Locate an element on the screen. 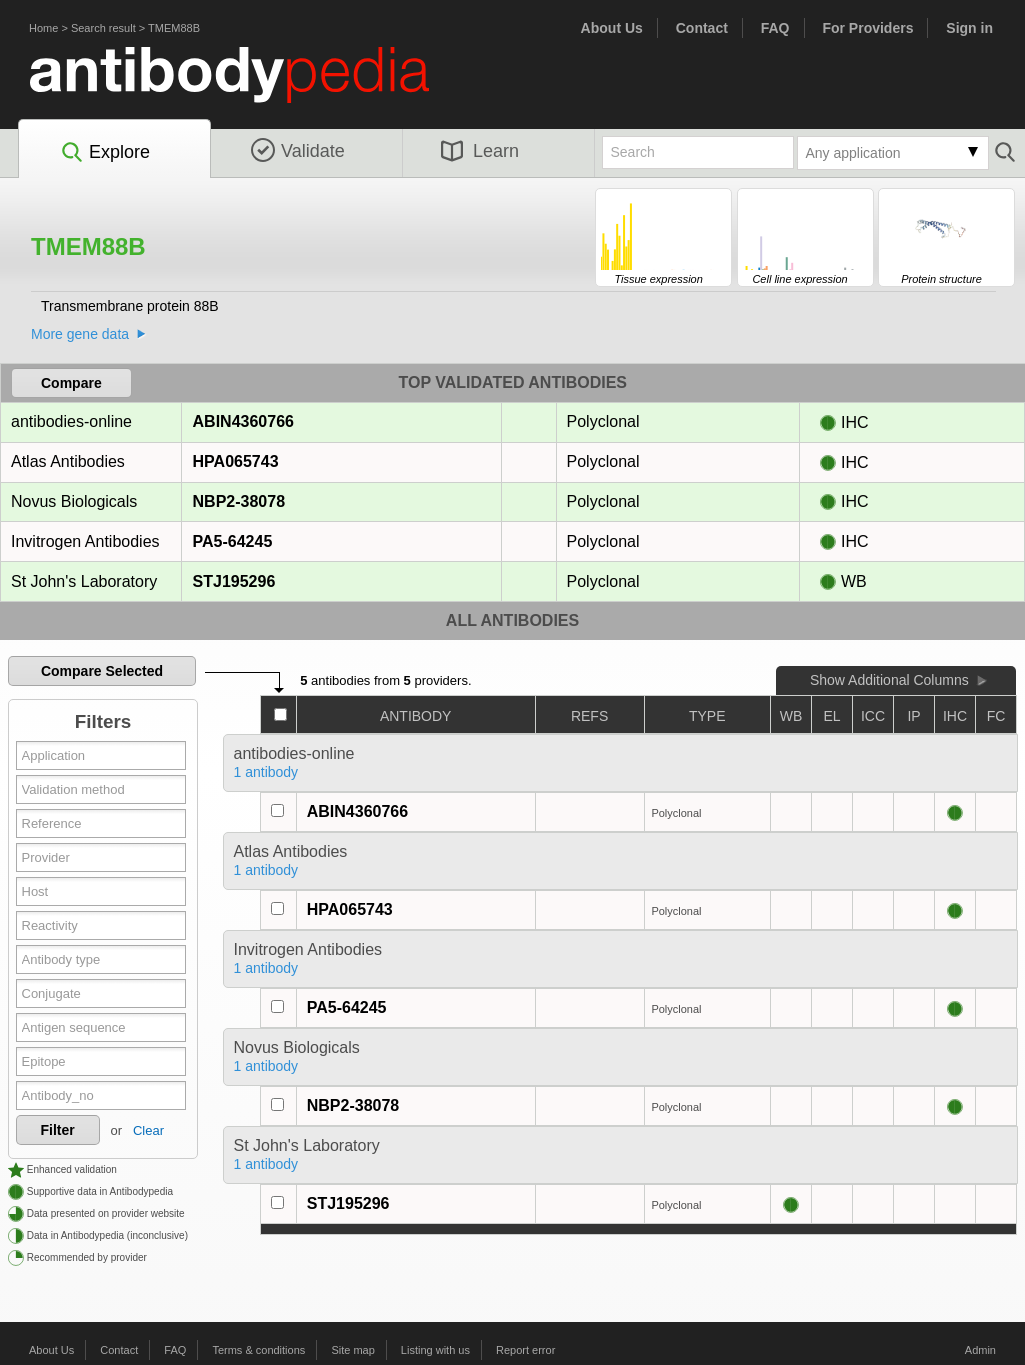 This screenshot has width=1025, height=1365. Compare Selected is located at coordinates (102, 671).